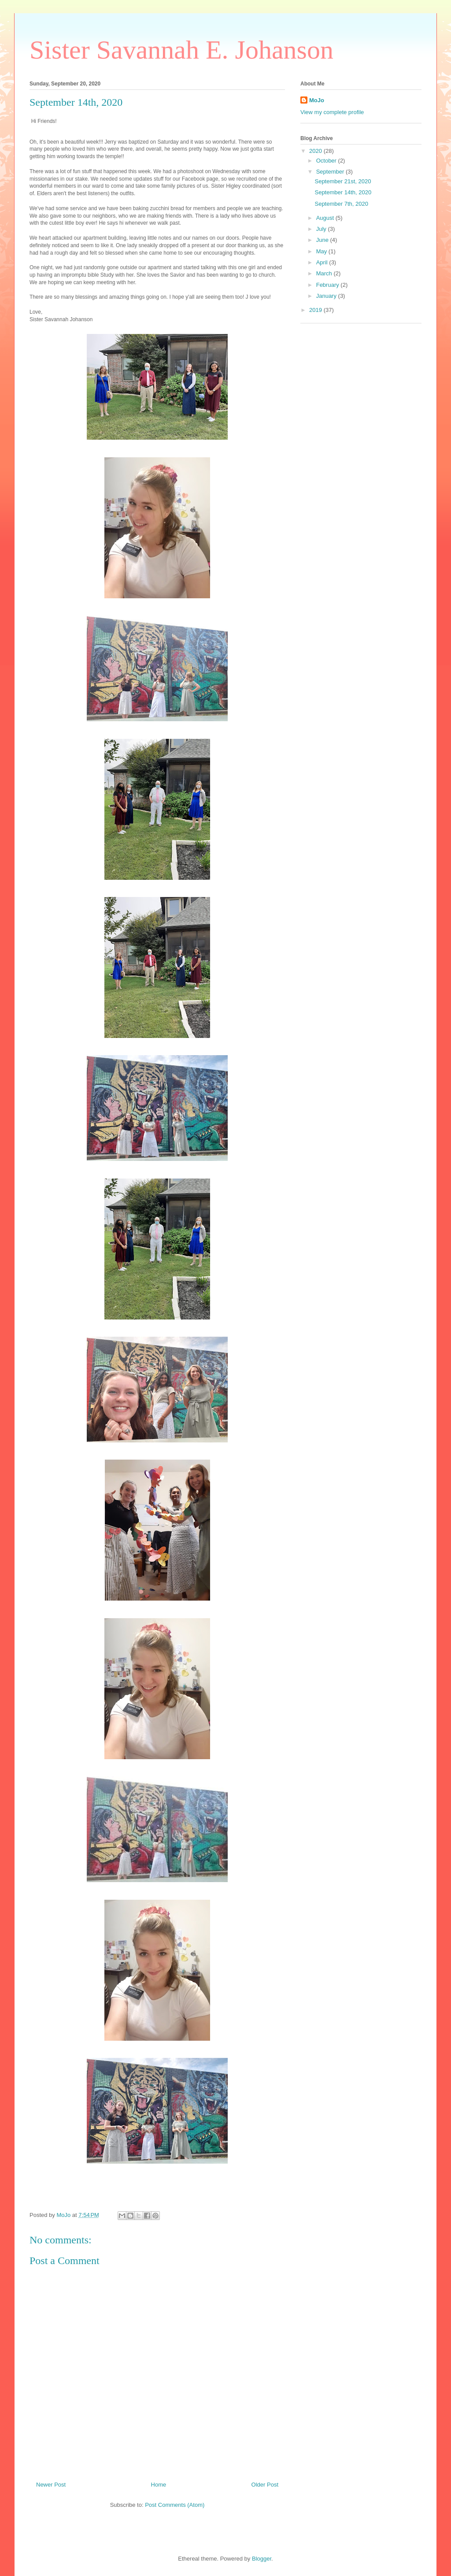  What do you see at coordinates (326, 218) in the screenshot?
I see `August` at bounding box center [326, 218].